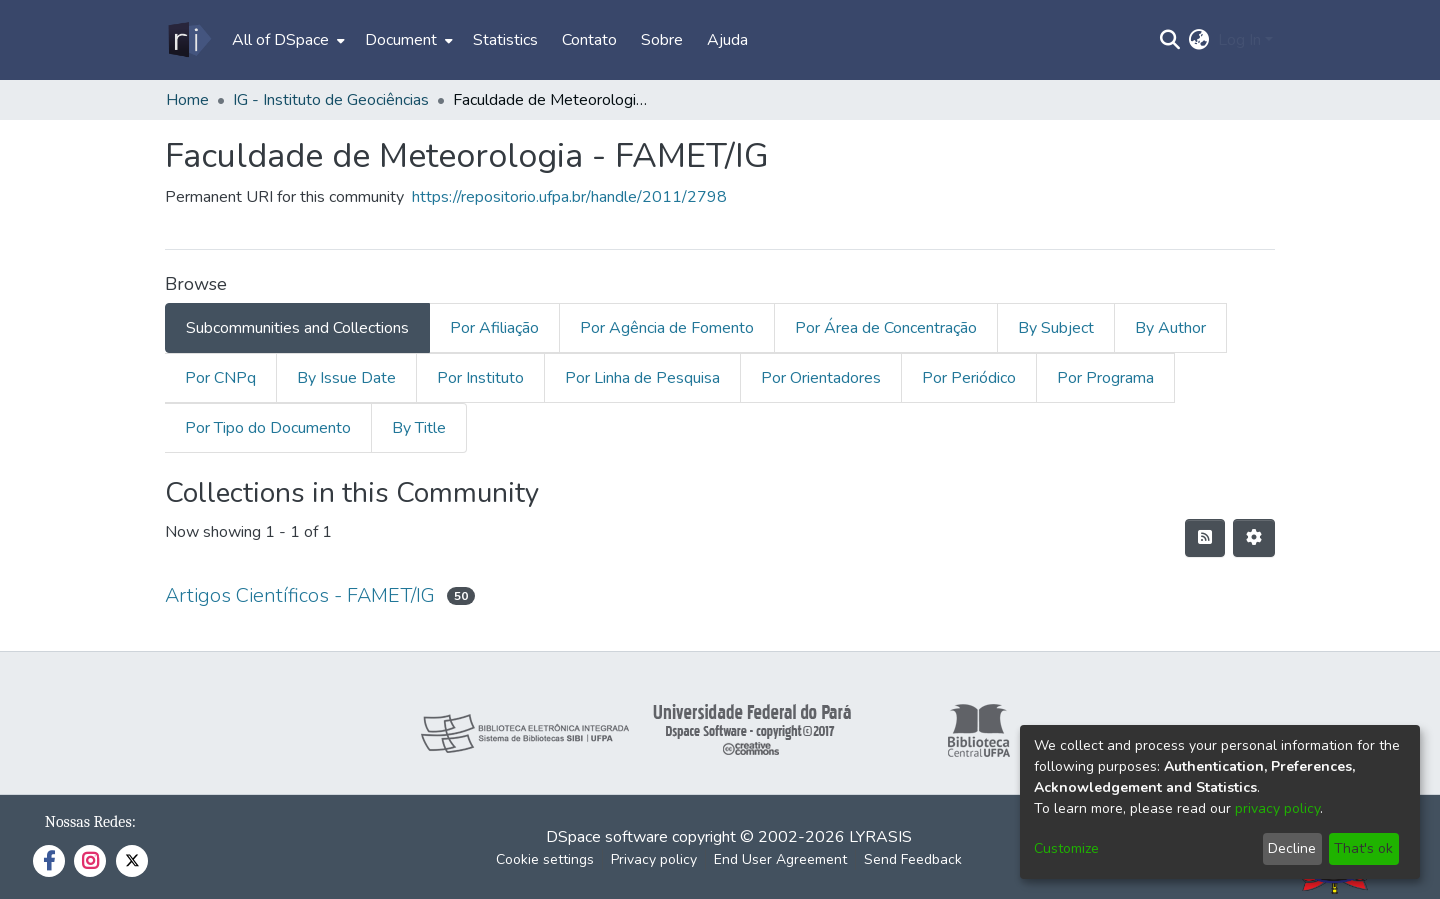 This screenshot has width=1440, height=899. I want to click on That's ok, so click(1363, 848).